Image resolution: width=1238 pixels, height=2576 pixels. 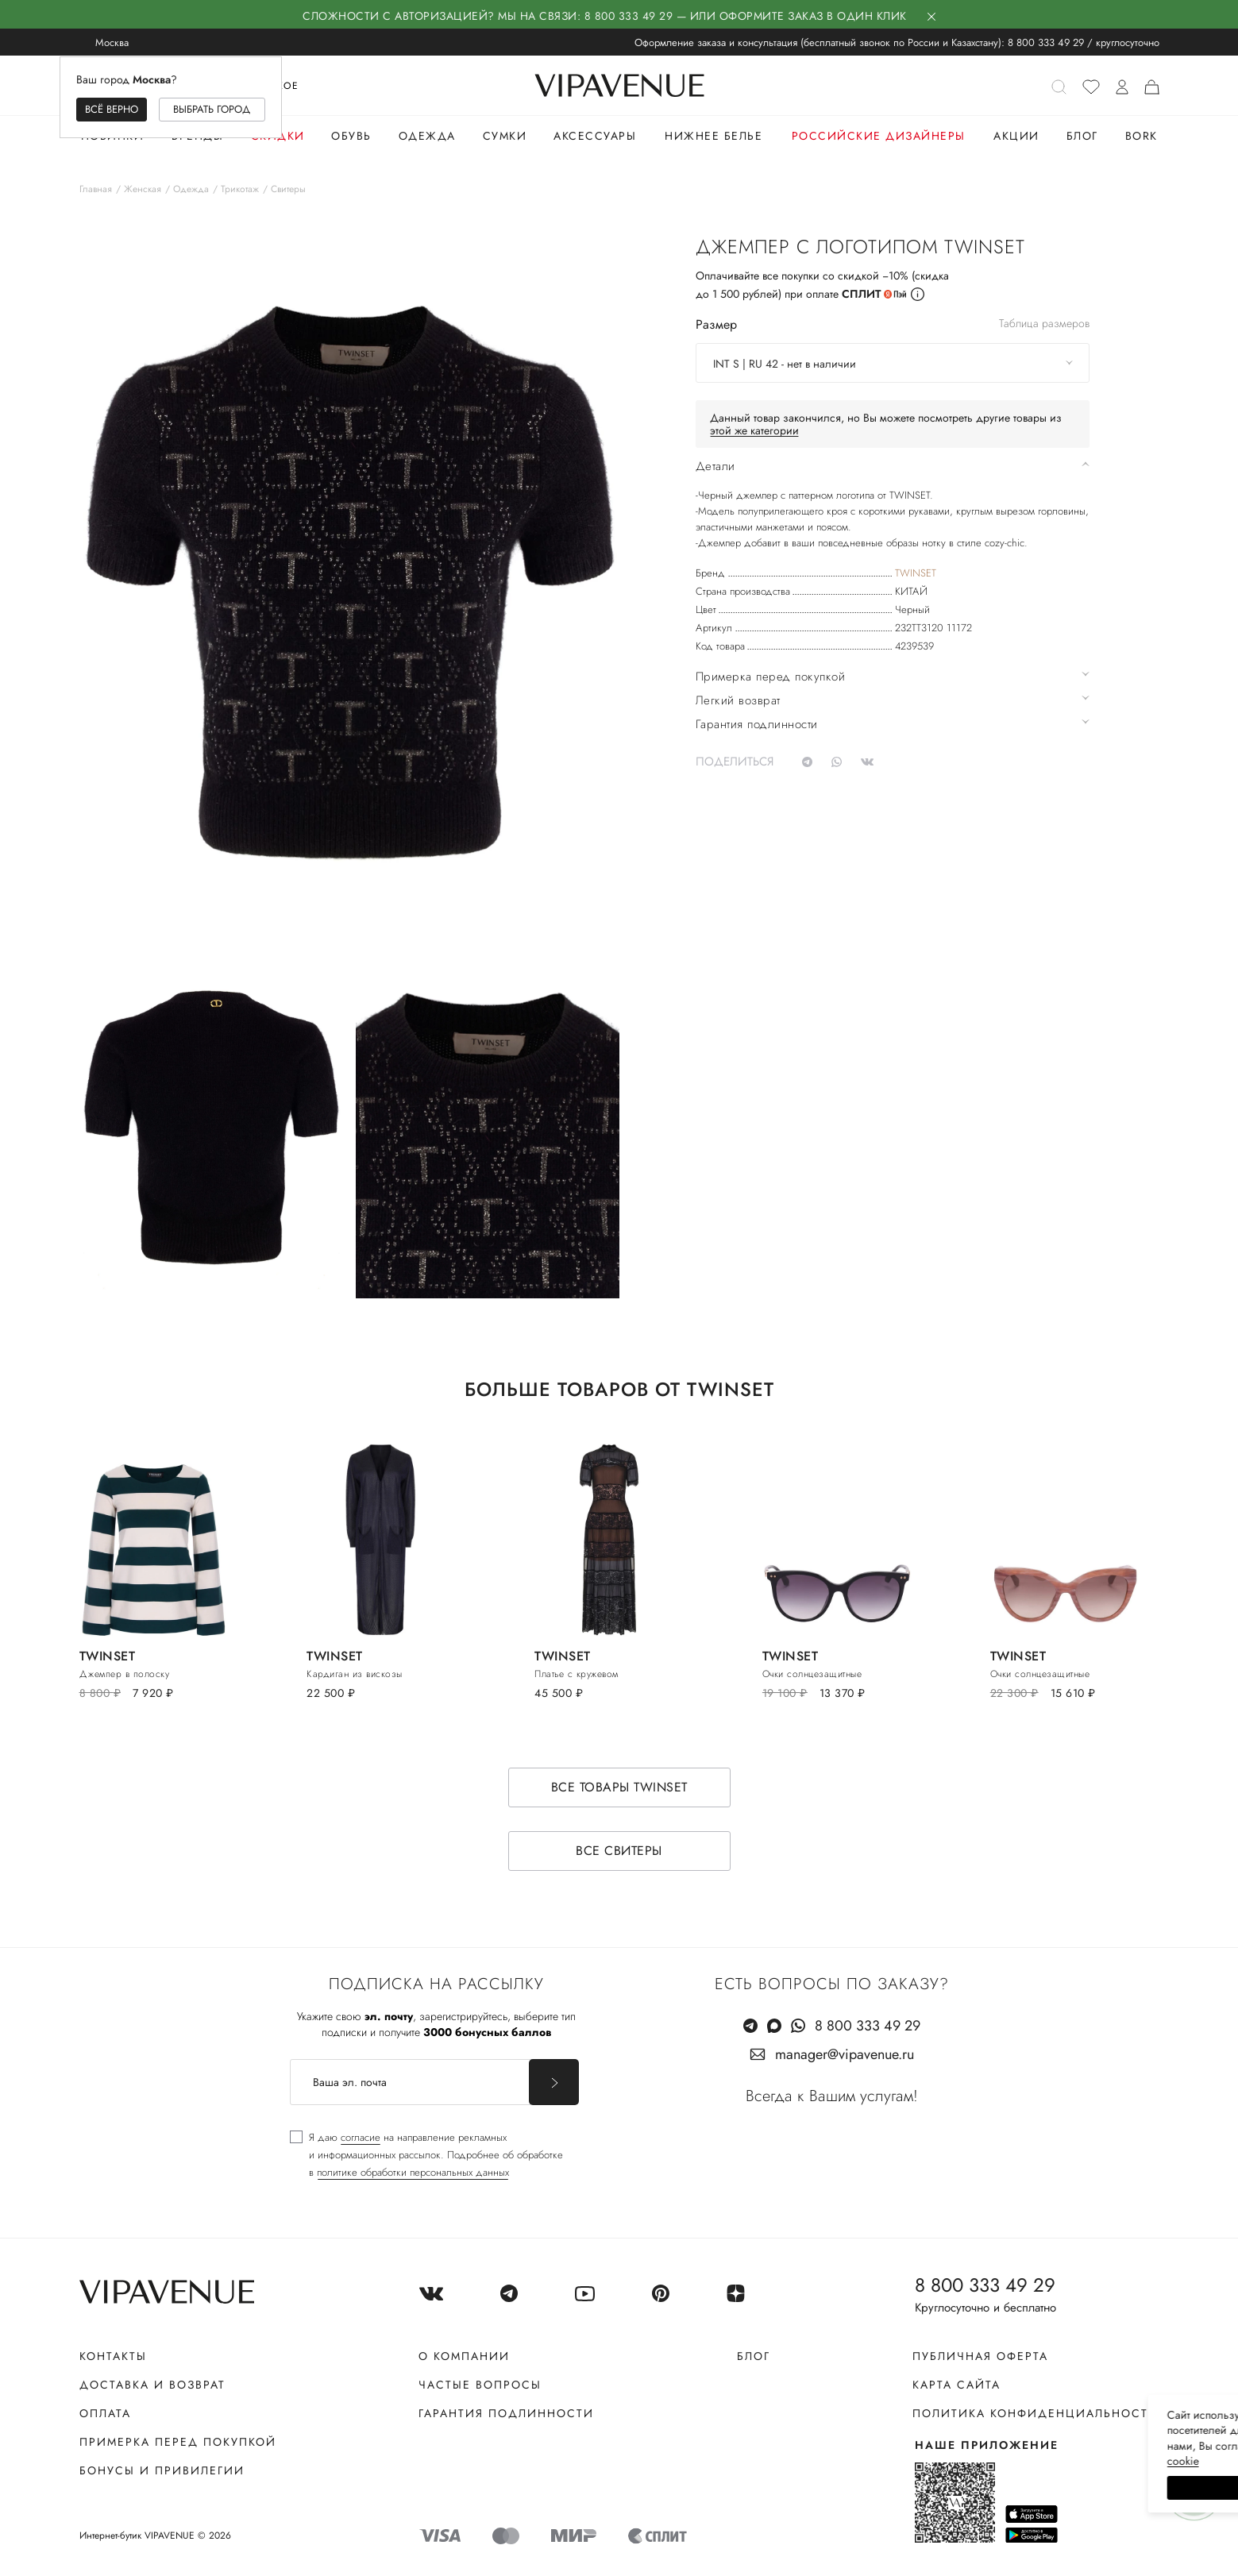 I want to click on Бонусы и привилегии, so click(x=162, y=2470).